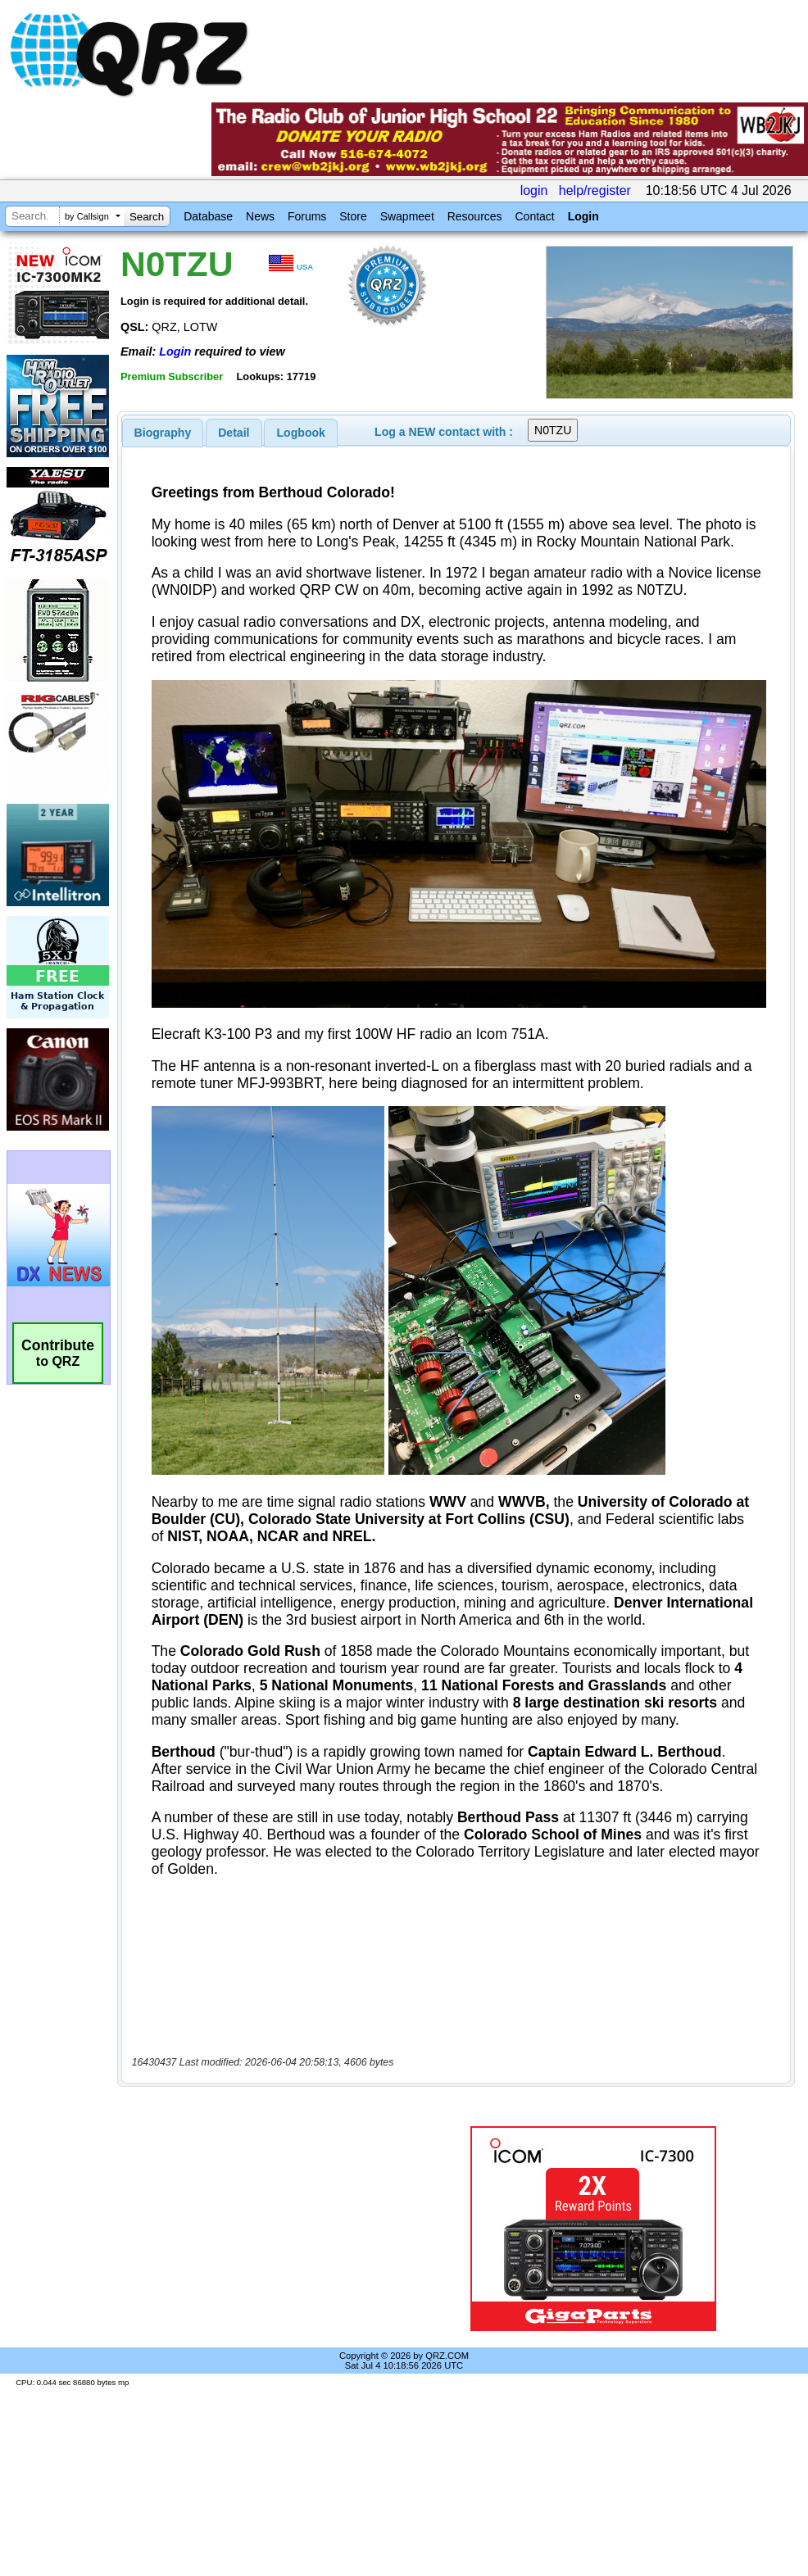 The image size is (808, 2576). What do you see at coordinates (407, 216) in the screenshot?
I see `Swapmeet` at bounding box center [407, 216].